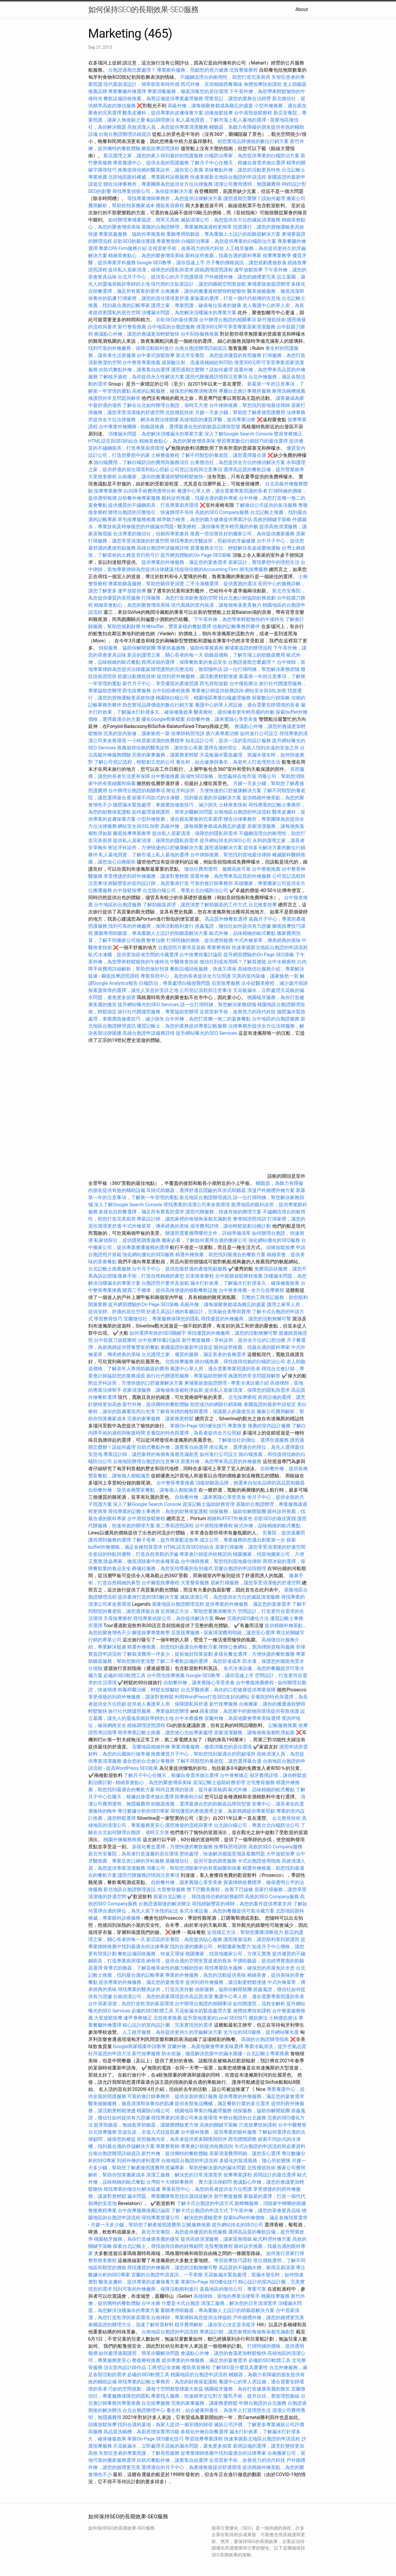  What do you see at coordinates (204, 519) in the screenshot?
I see `精準聽力檢查，為您的聽力健康提供專業評估` at bounding box center [204, 519].